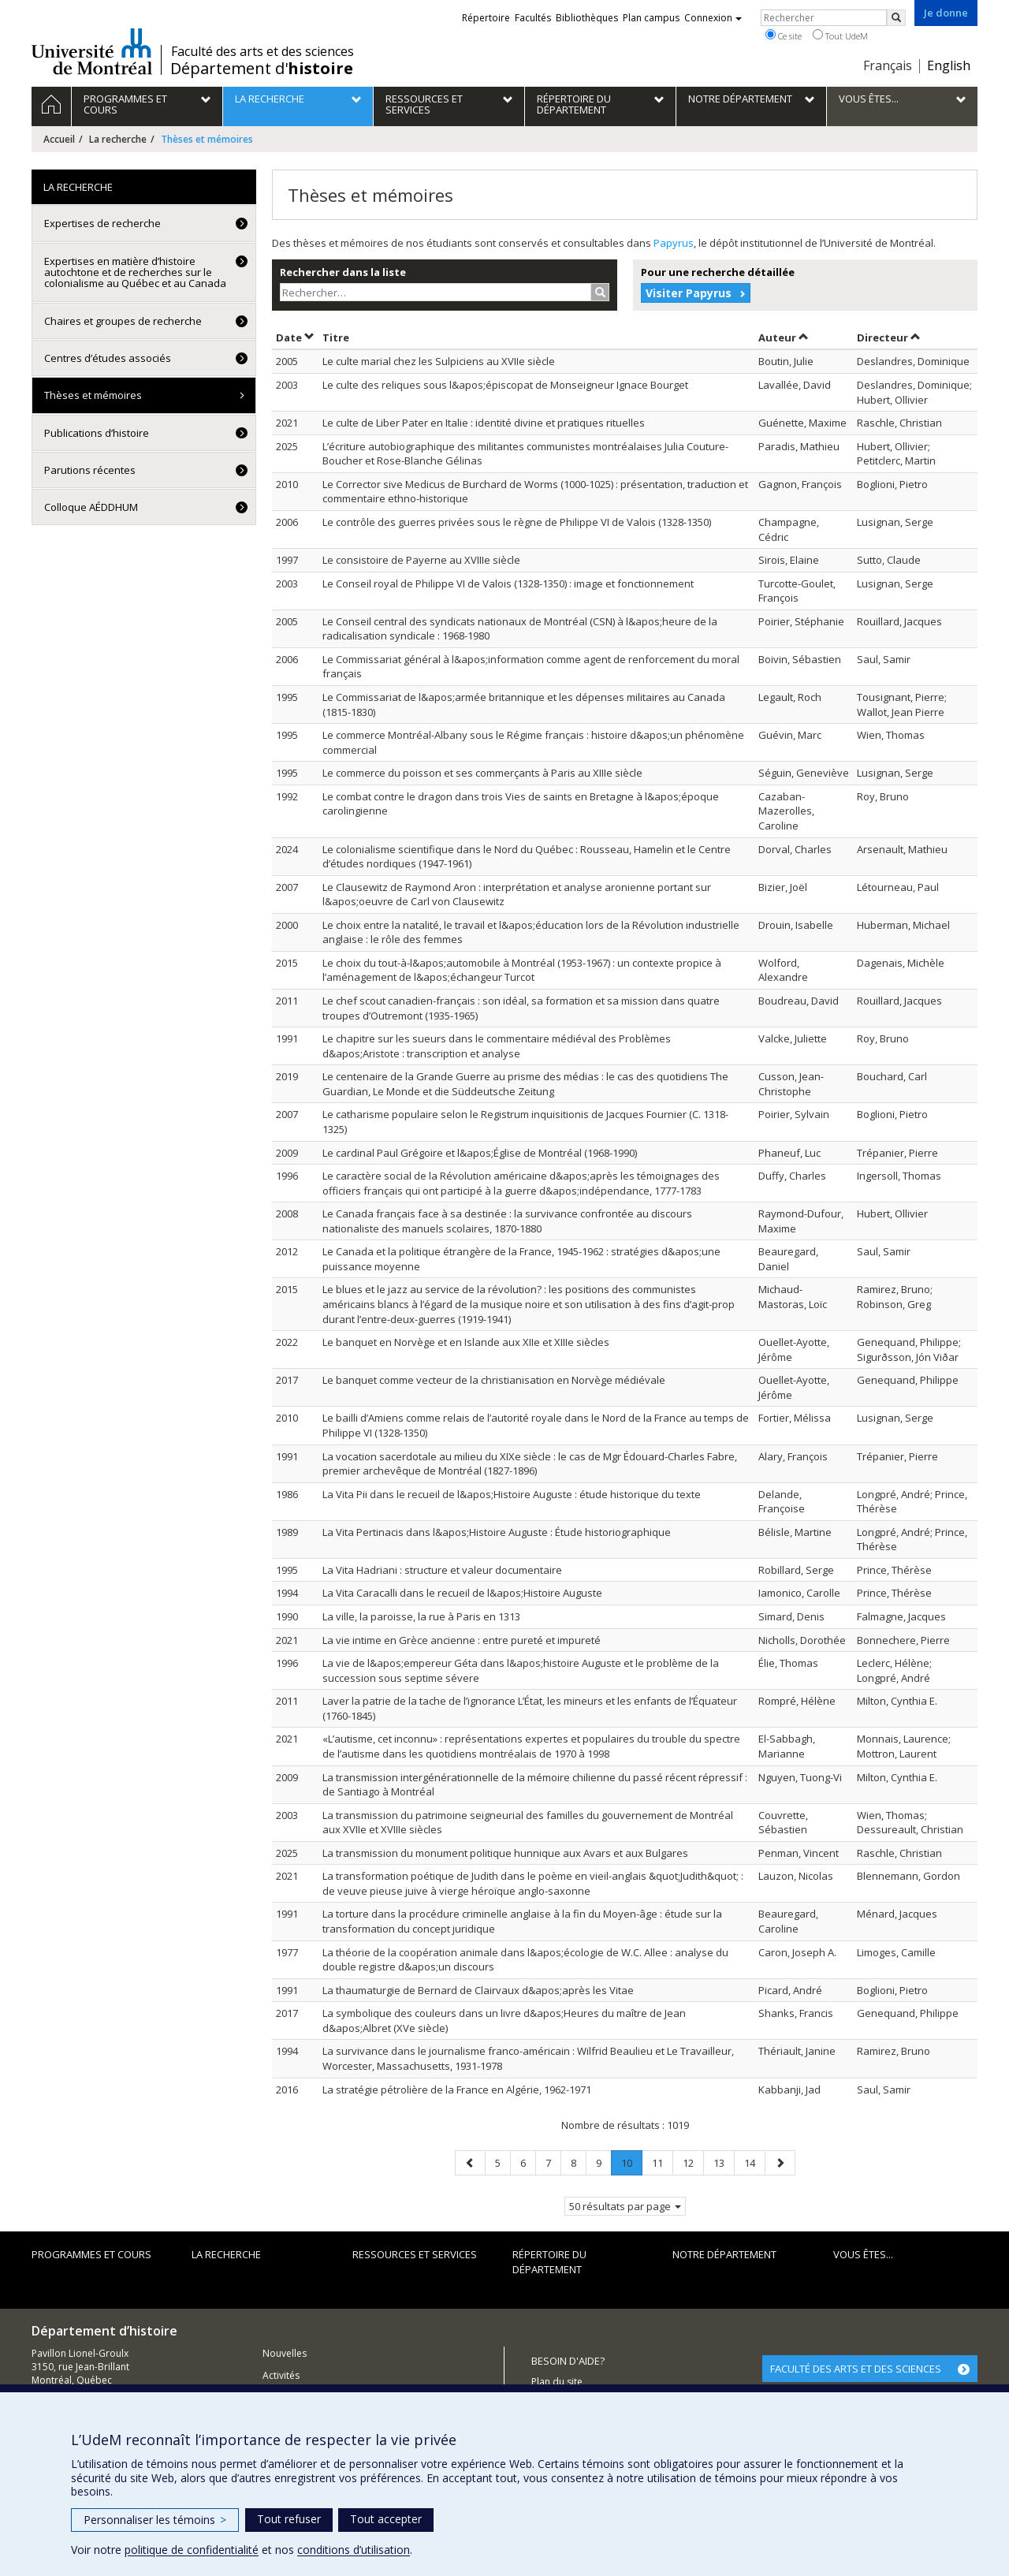 This screenshot has height=2576, width=1009. I want to click on La thaumaturgie de Bernard de Clairvaux d&apos;après les Vitae, so click(478, 1990).